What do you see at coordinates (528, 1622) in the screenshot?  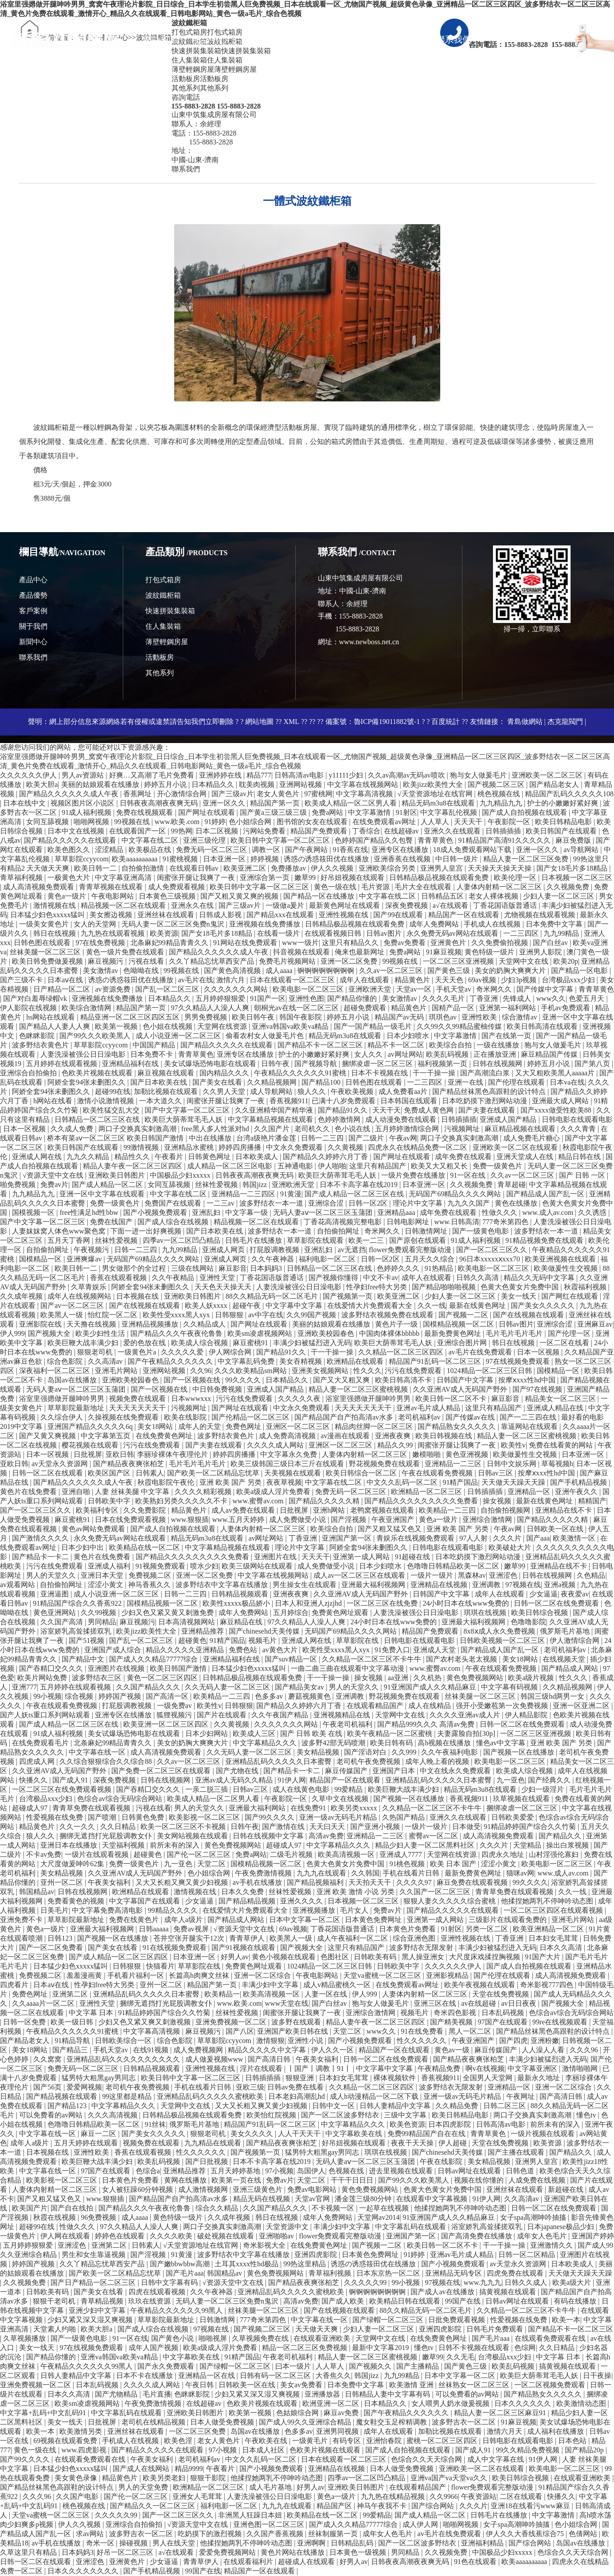 I see `色噜噜影院` at bounding box center [528, 1622].